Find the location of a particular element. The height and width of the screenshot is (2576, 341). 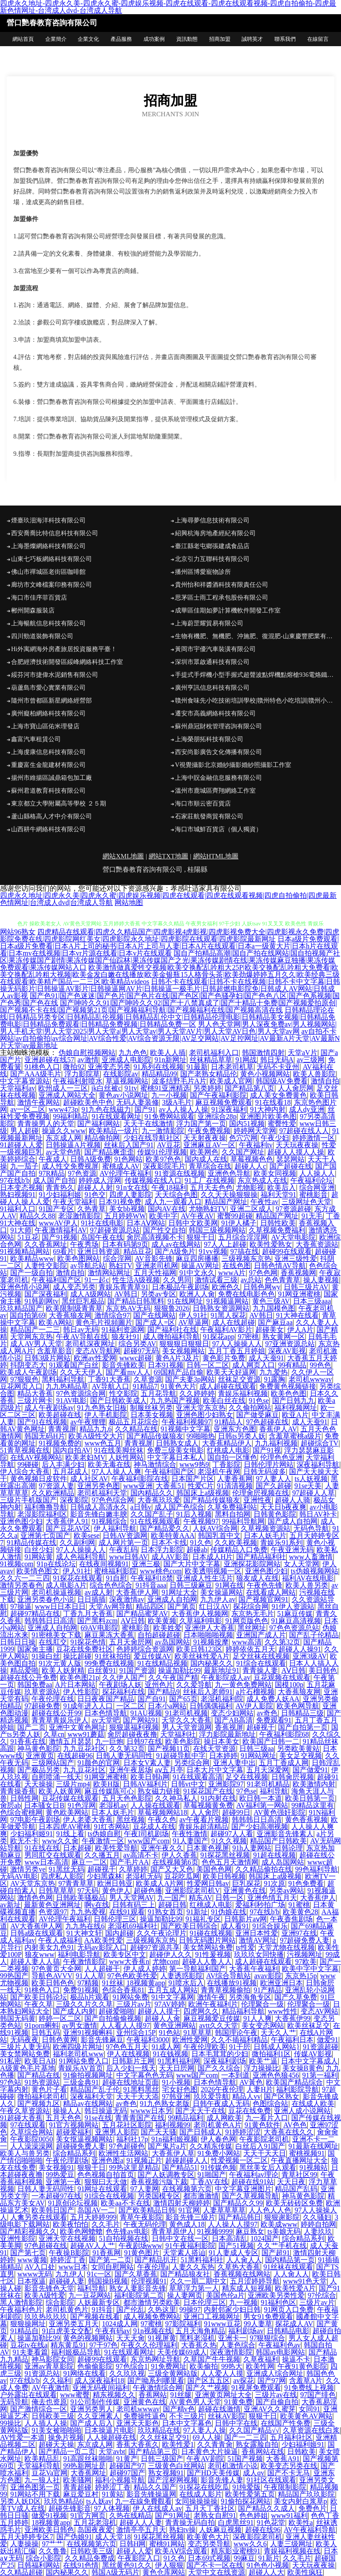

四虎永久地址|四虎永久美|四虎永久蜜|四虎娱乐视频|四虎在线观看|四虎在线观看视频|四虎自拍偷拍|四虎最新色情网址|台湾成人dvd|台湾成人导航 is located at coordinates (168, 899).